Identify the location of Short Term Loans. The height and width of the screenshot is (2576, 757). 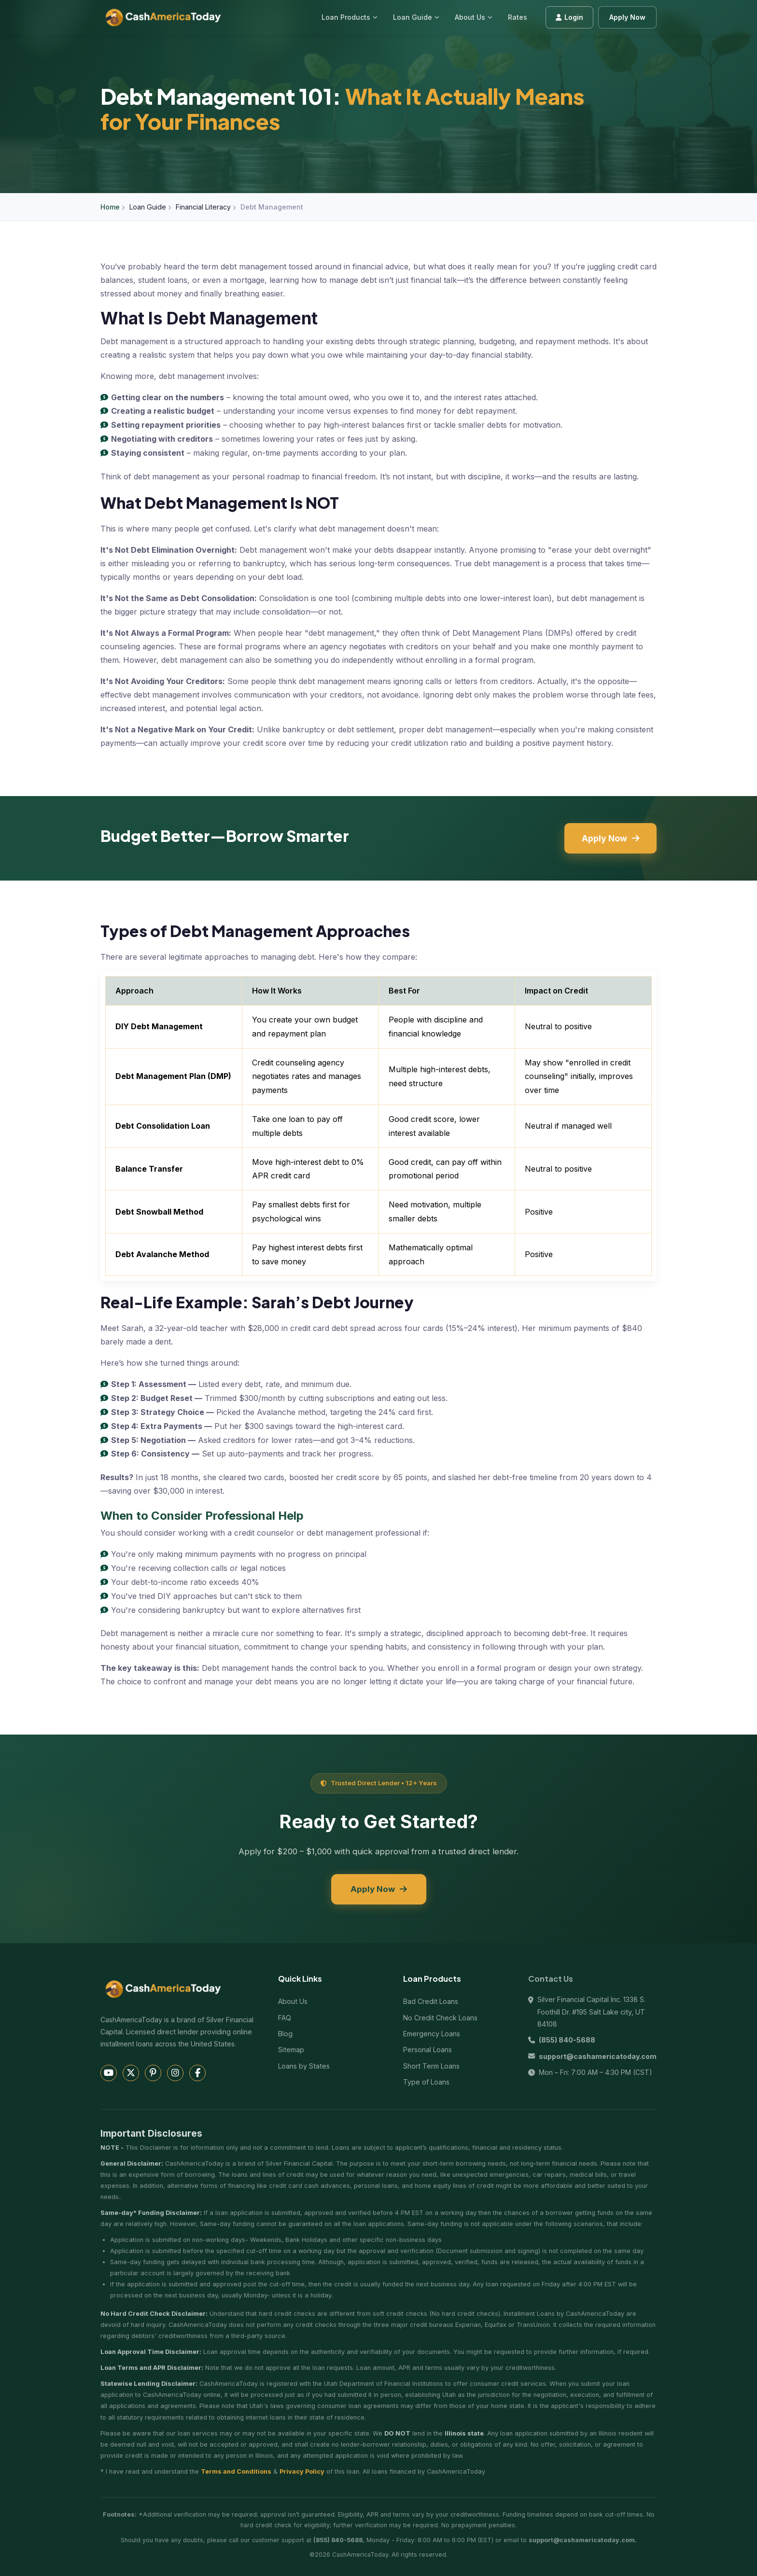
(431, 2066).